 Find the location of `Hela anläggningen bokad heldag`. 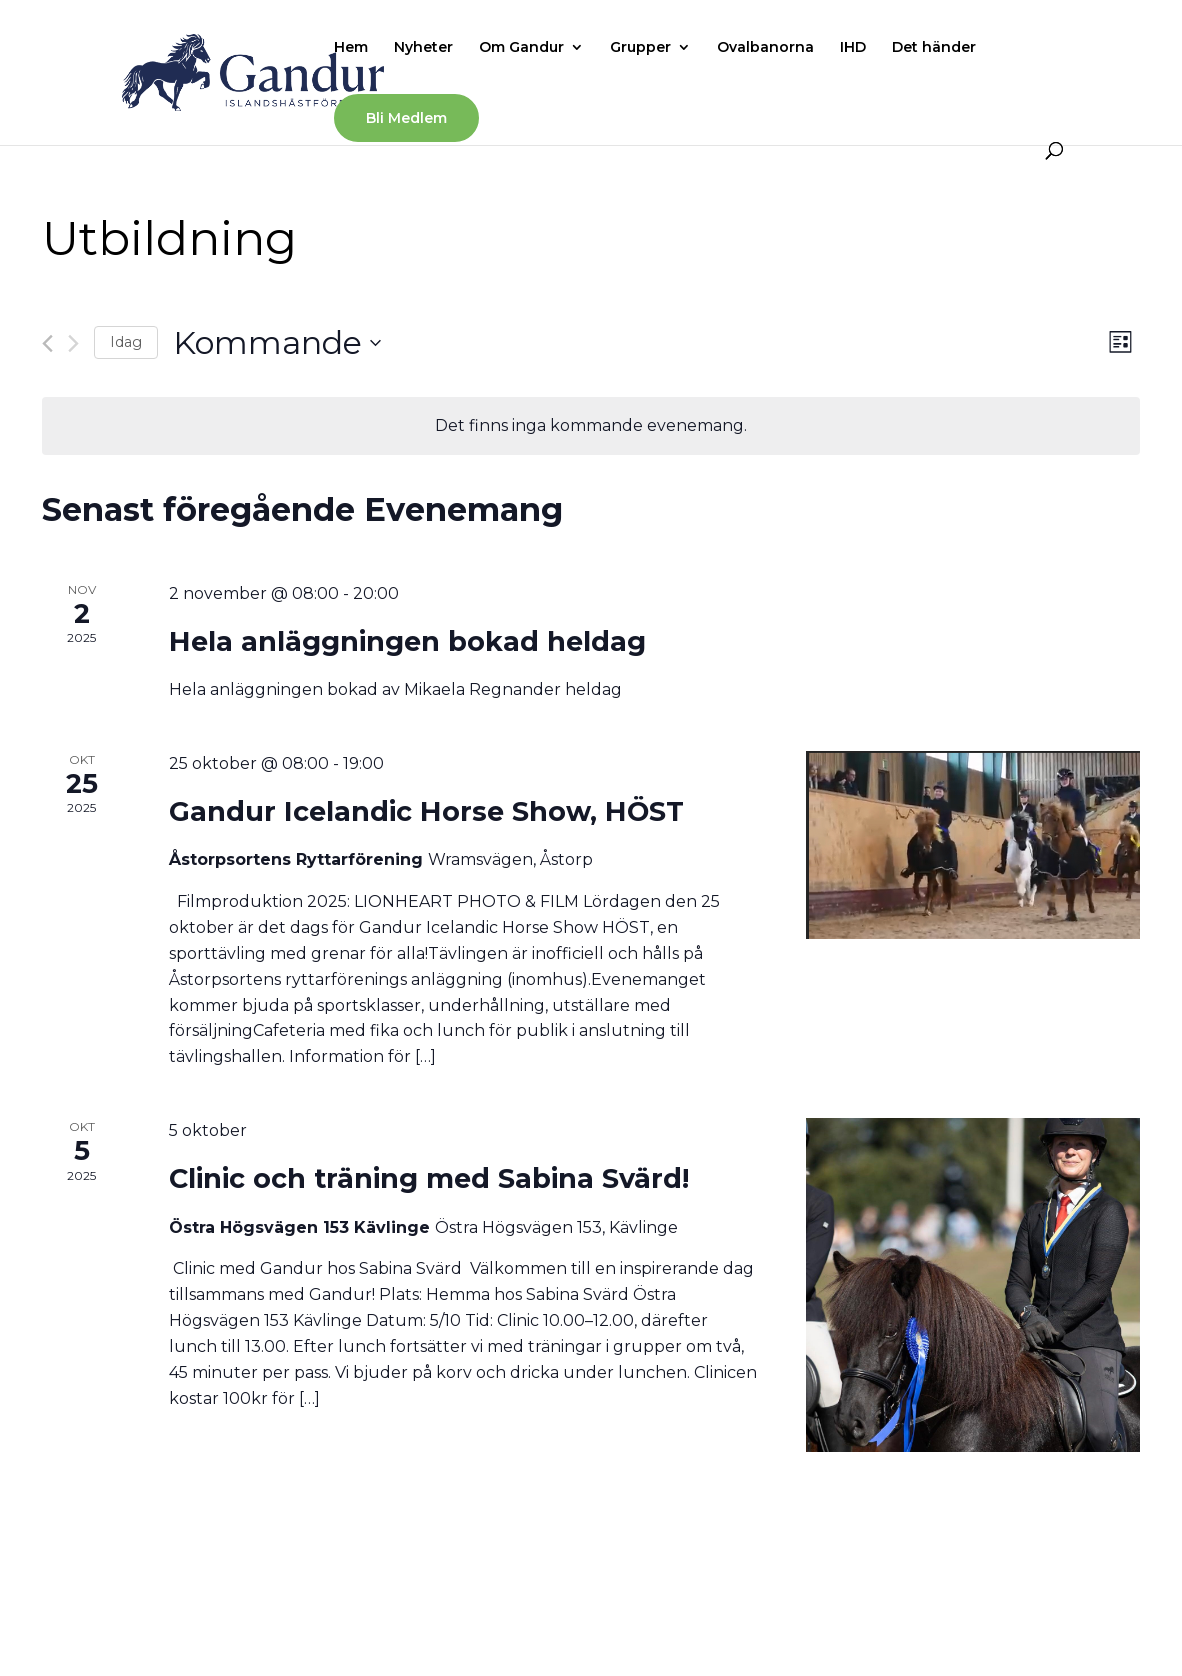

Hela anläggningen bokad heldag is located at coordinates (407, 641).